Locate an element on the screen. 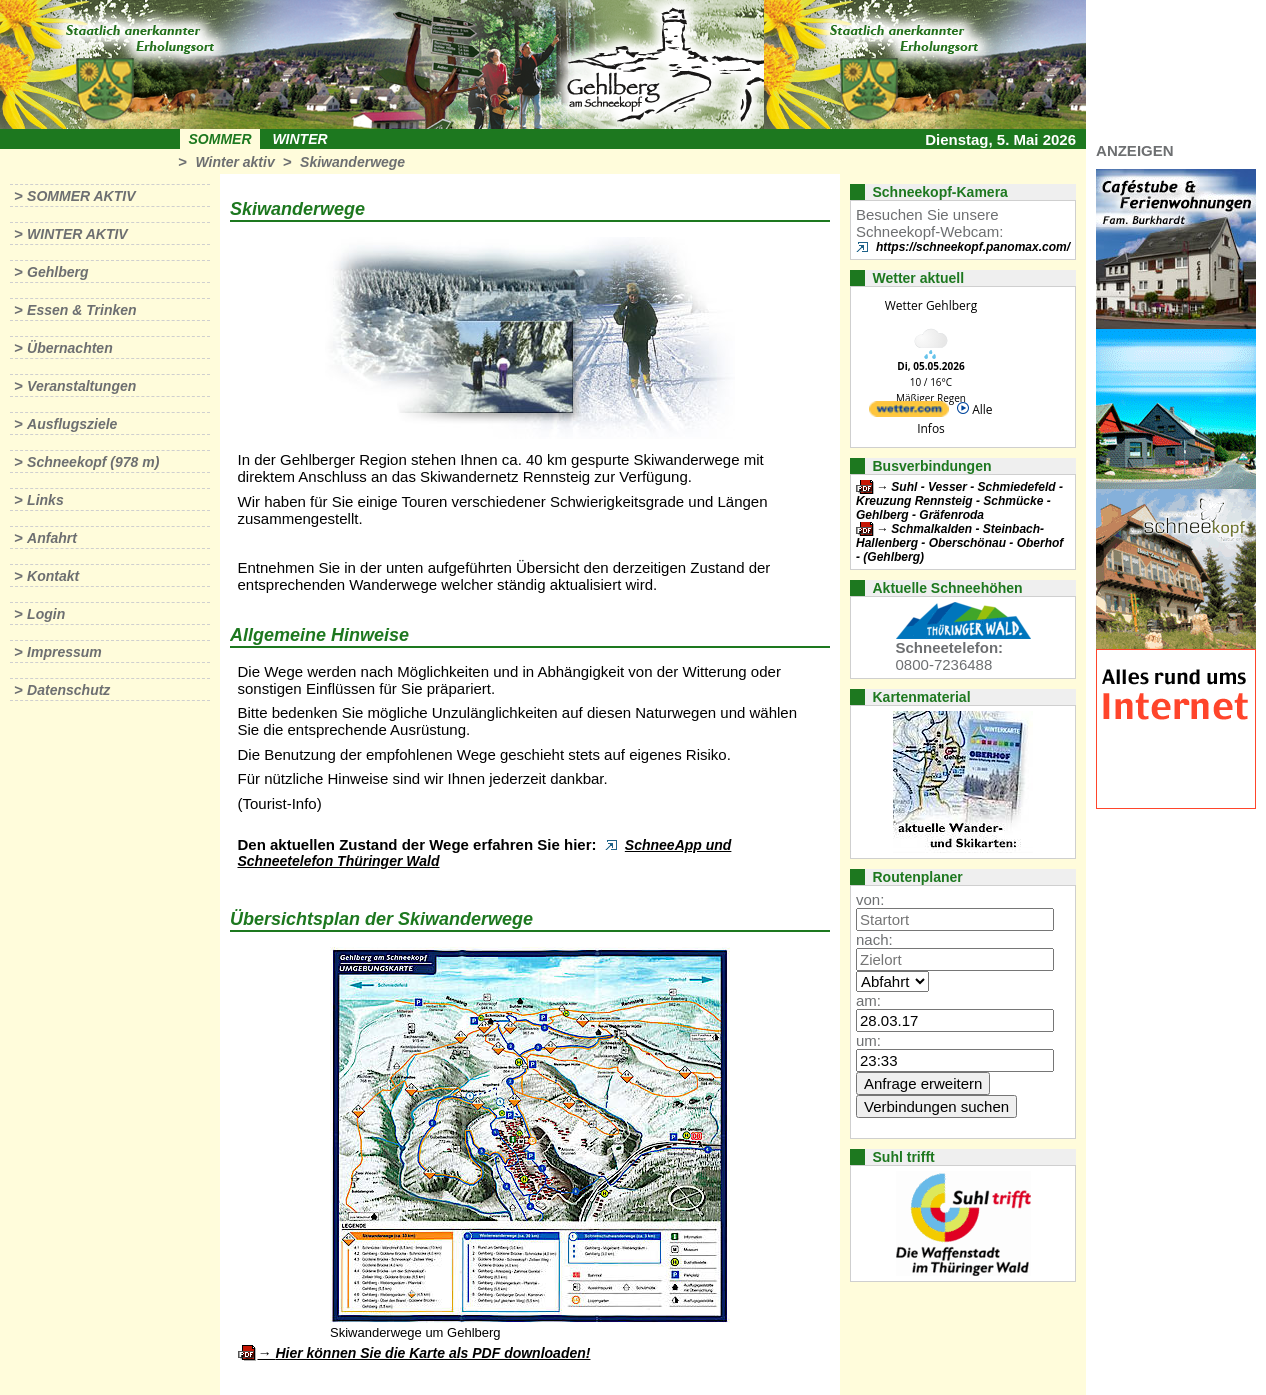 The image size is (1266, 1395). Essen & Trinken is located at coordinates (81, 310).